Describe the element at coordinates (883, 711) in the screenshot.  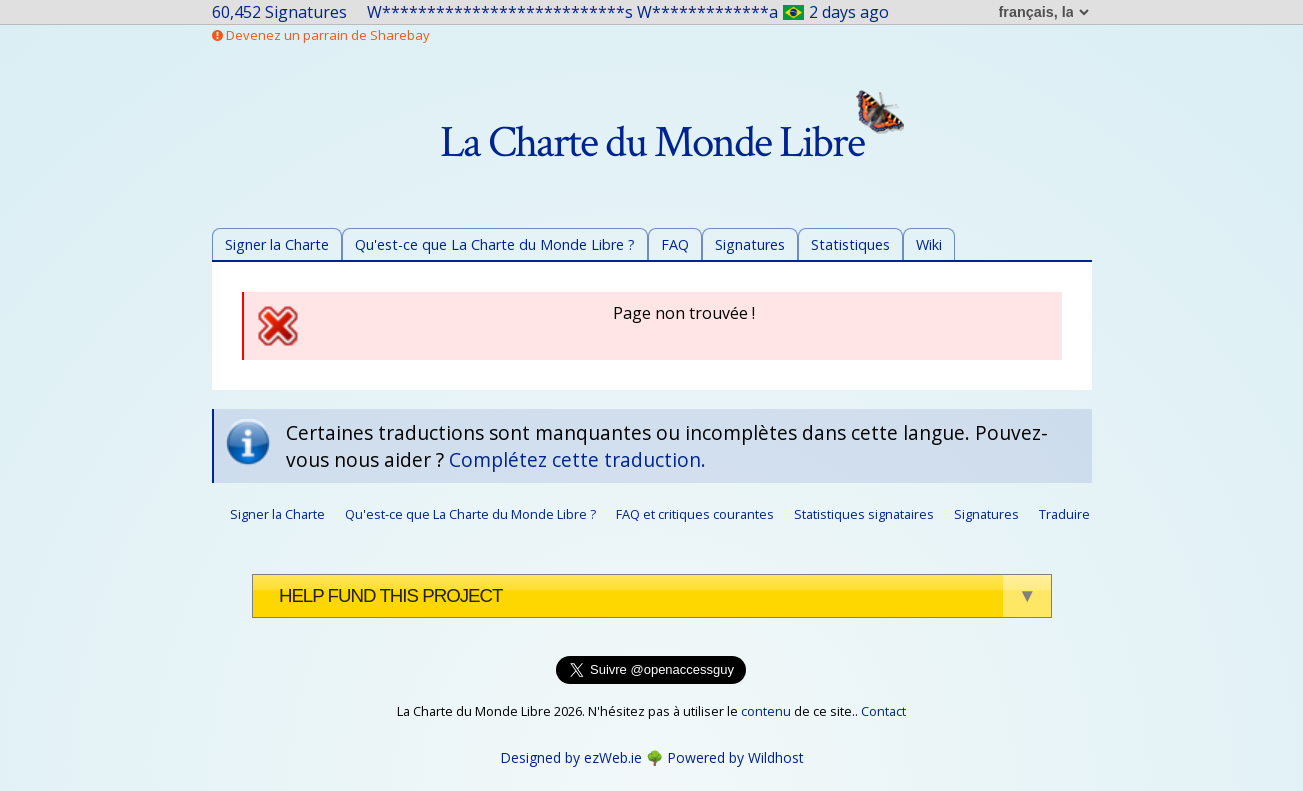
I see `Contact` at that location.